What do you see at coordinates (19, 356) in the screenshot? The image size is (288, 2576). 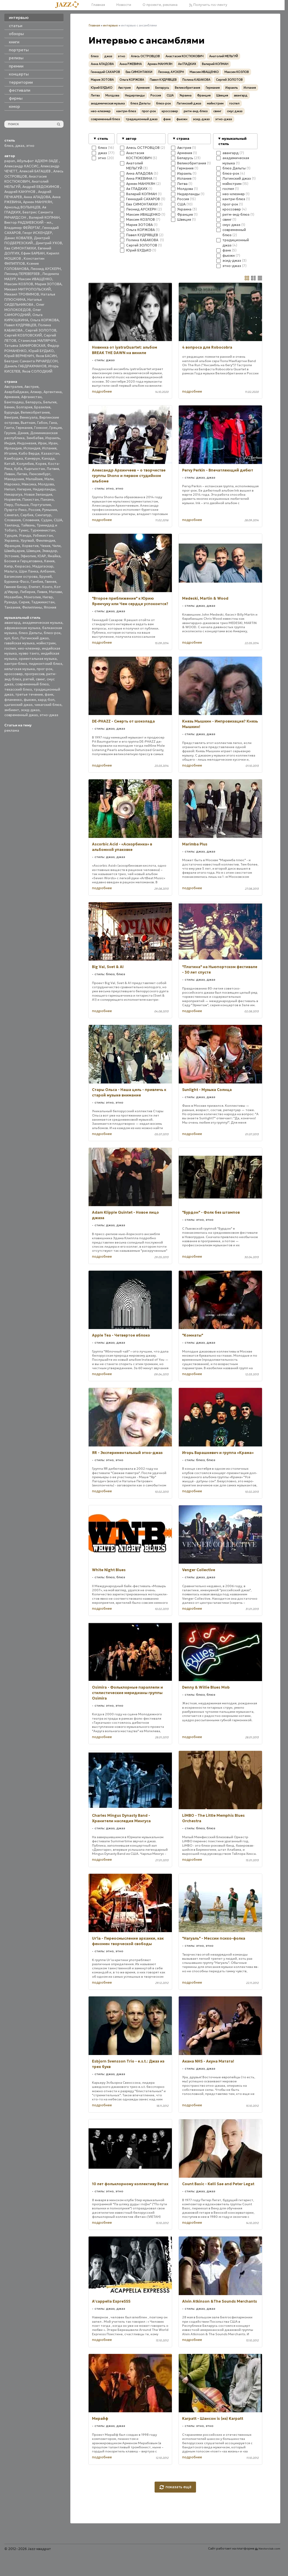 I see `Юрий ВЕРМЕНИЧ` at bounding box center [19, 356].